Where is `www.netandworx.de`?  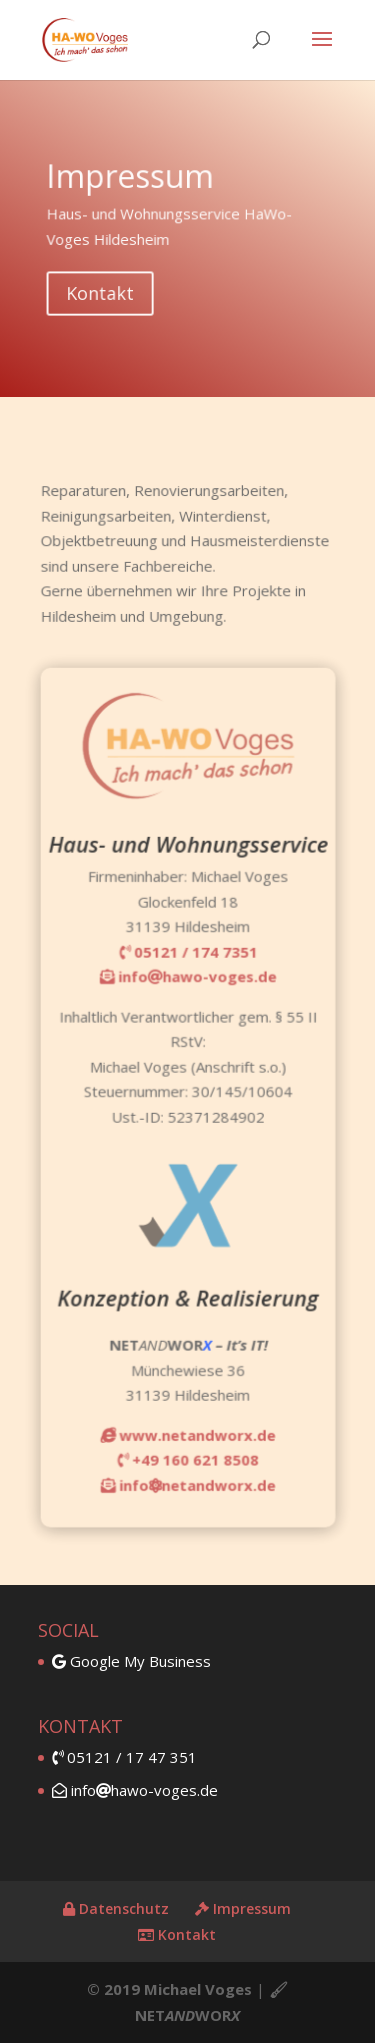
www.netandworx.de is located at coordinates (187, 1405).